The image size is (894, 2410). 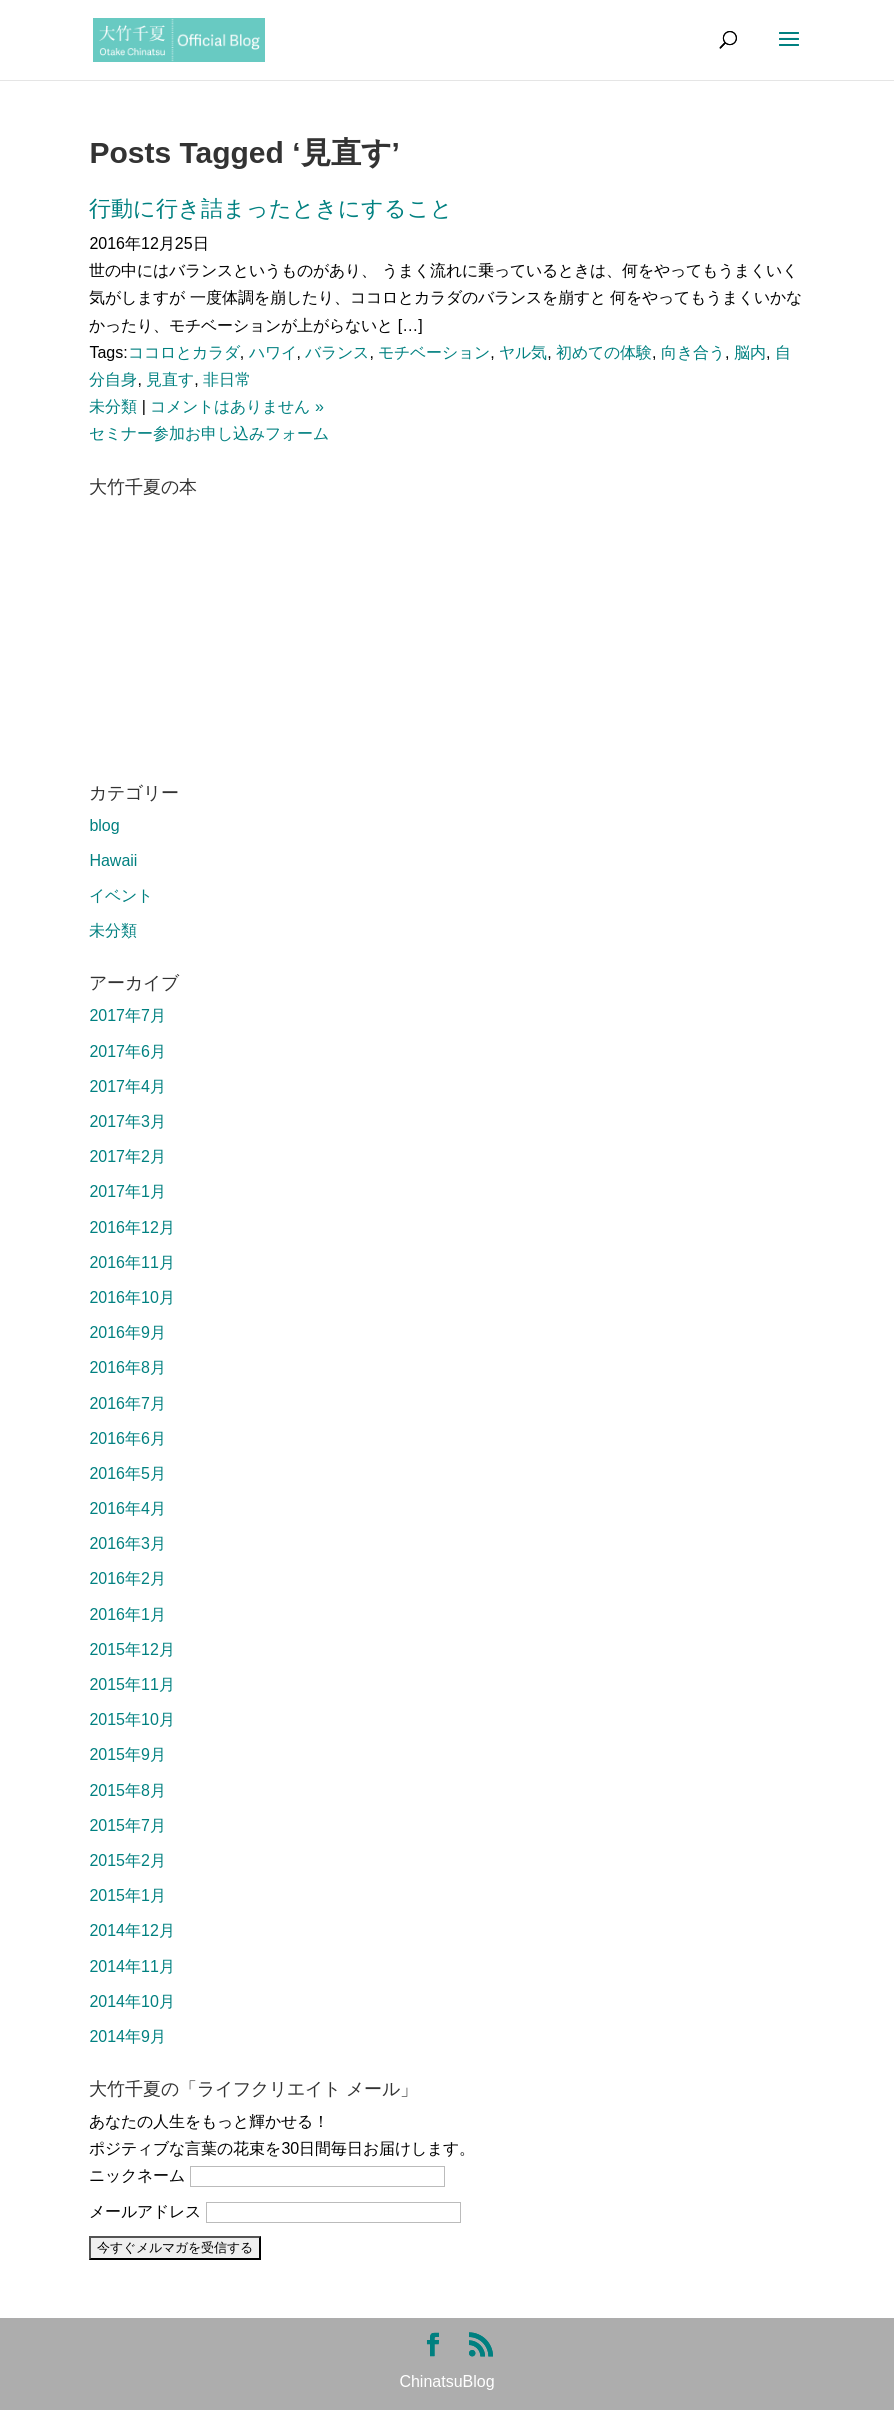 What do you see at coordinates (127, 2036) in the screenshot?
I see `2014年9月` at bounding box center [127, 2036].